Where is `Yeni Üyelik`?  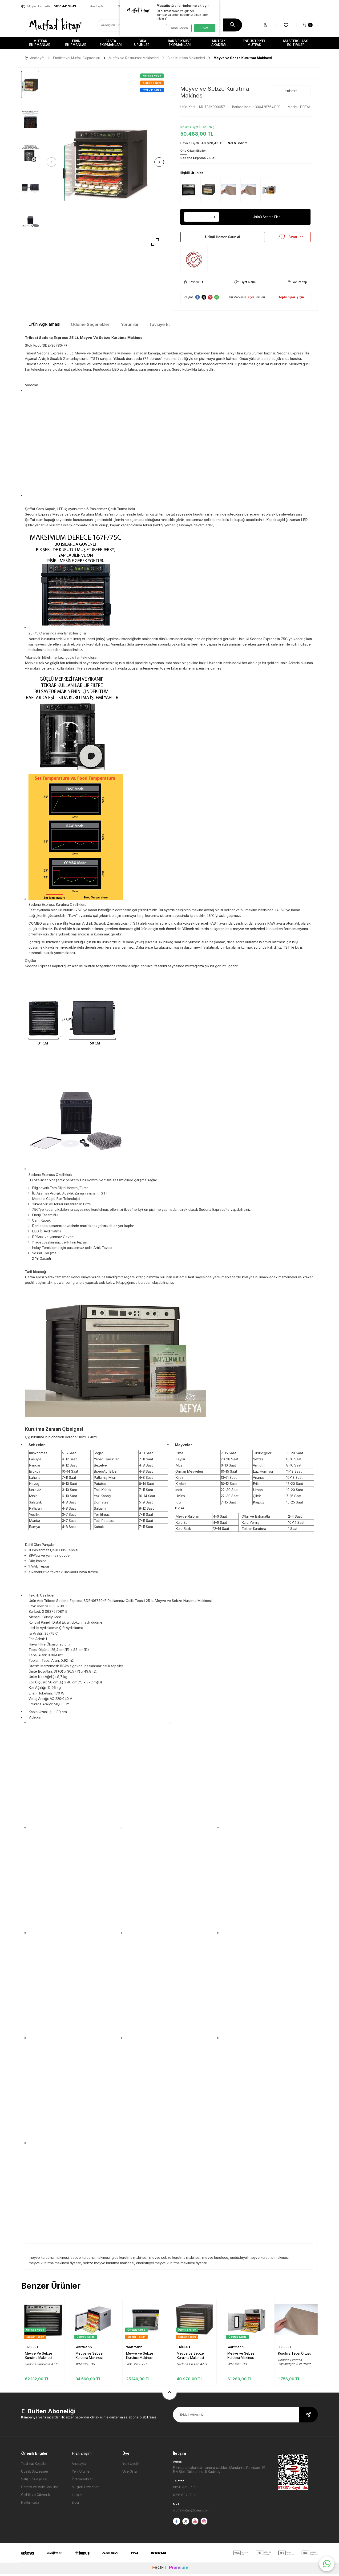
Yeni Üyelik is located at coordinates (131, 2466).